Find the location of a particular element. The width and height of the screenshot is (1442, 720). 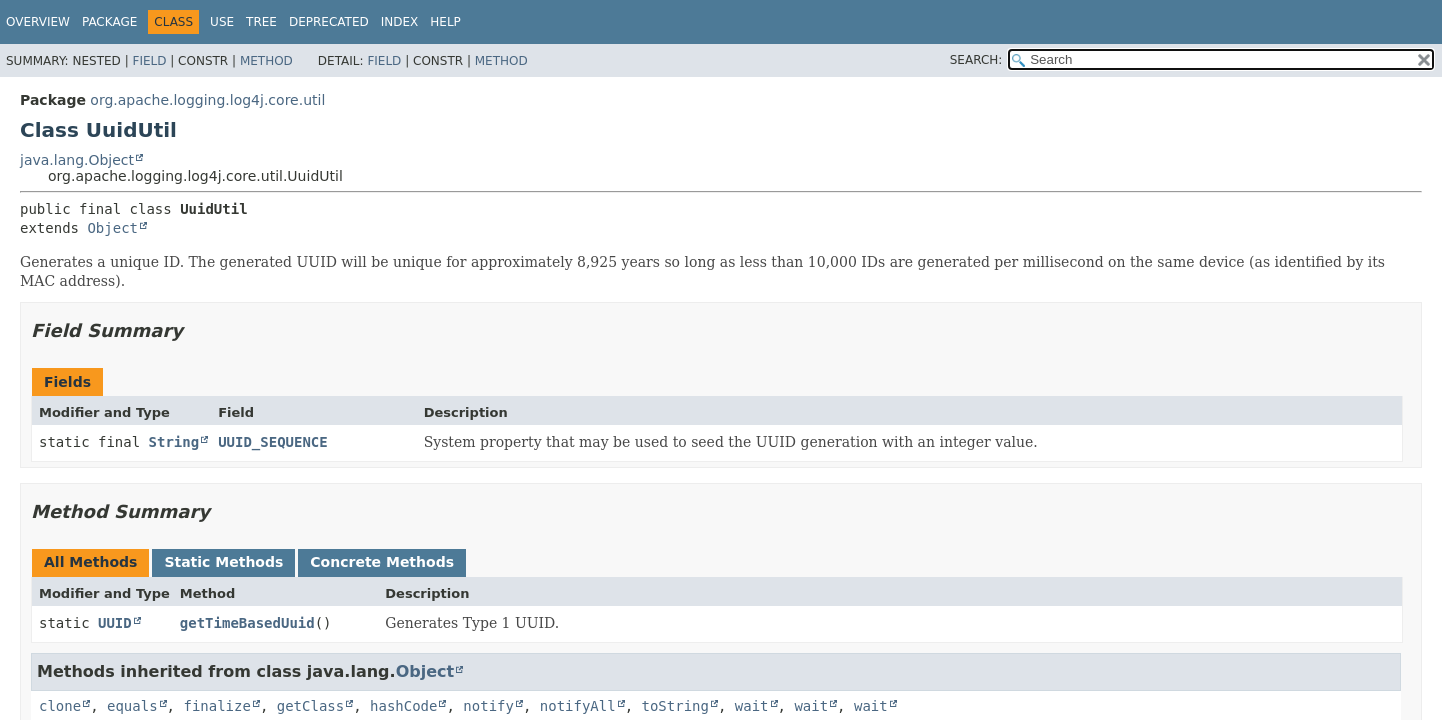

Package is located at coordinates (109, 22).